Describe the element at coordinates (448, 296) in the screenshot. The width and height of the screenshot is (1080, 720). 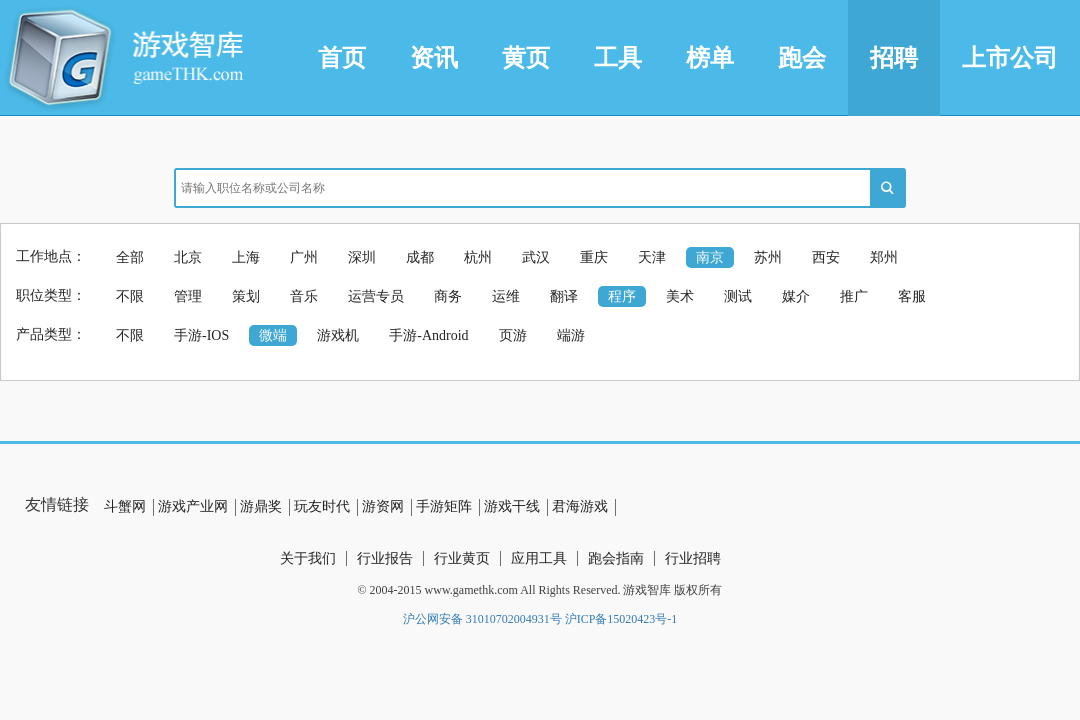
I see `商务` at that location.